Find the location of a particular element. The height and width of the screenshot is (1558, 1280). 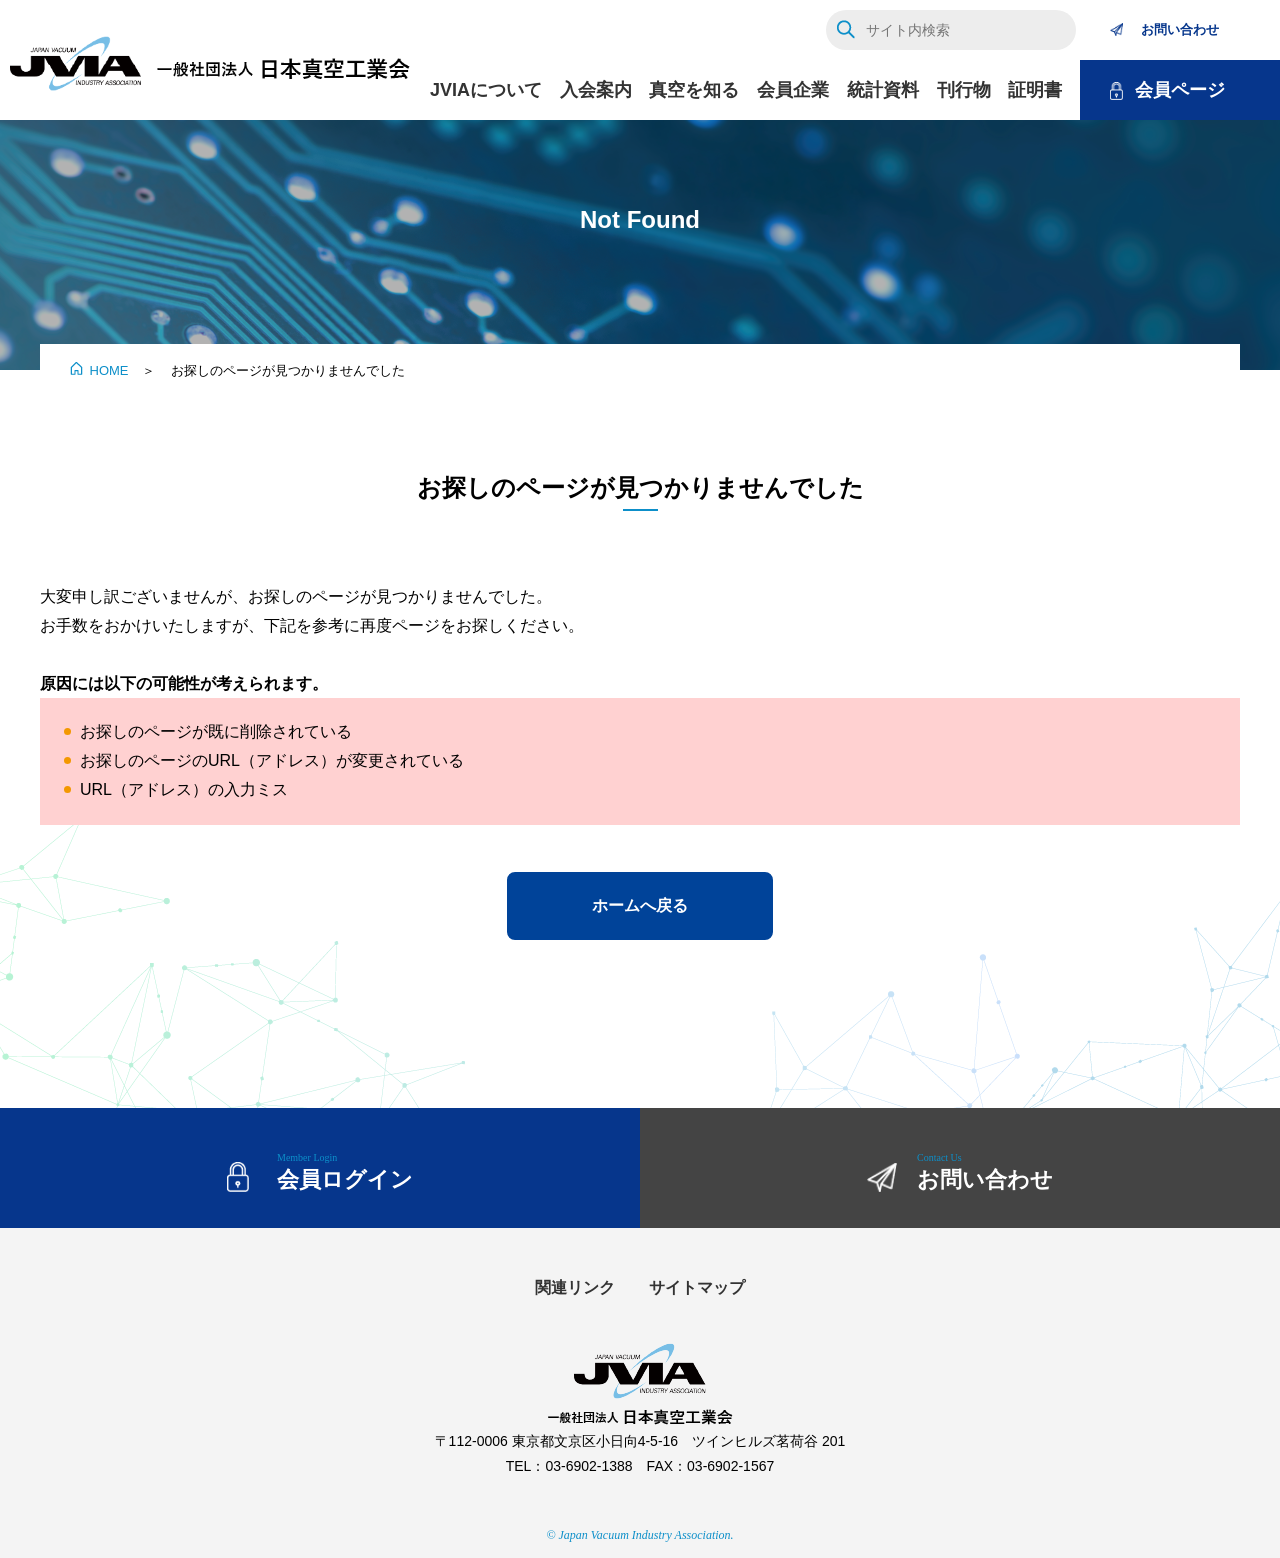

入会案内 is located at coordinates (596, 90).